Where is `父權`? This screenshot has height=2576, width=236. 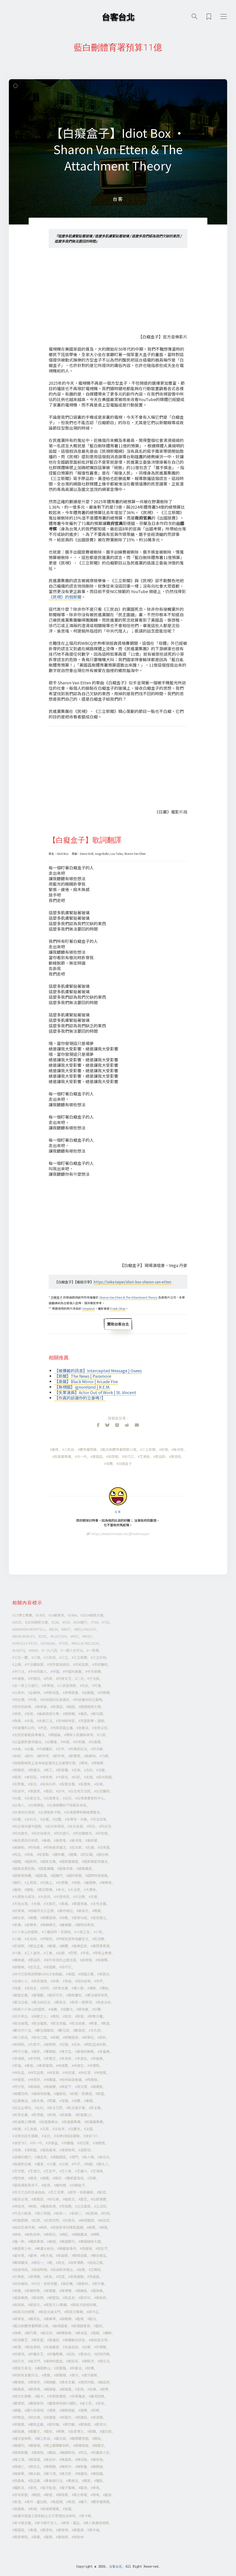
父權 is located at coordinates (52, 2164).